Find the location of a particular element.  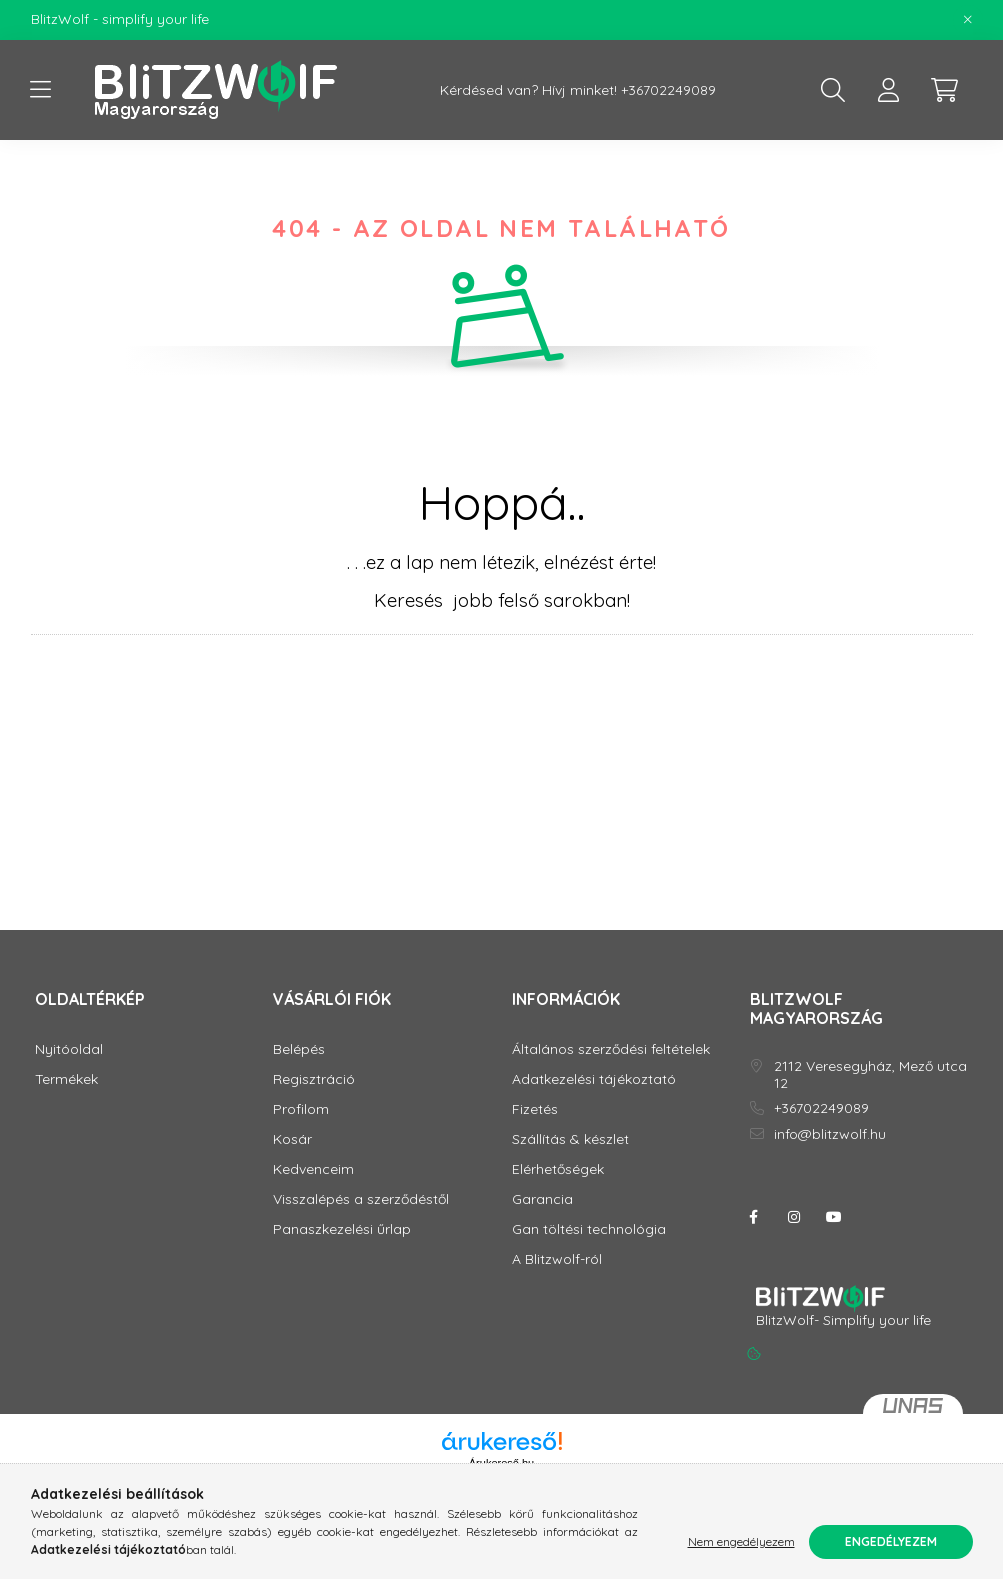

Nem engedélyezem is located at coordinates (741, 1541).